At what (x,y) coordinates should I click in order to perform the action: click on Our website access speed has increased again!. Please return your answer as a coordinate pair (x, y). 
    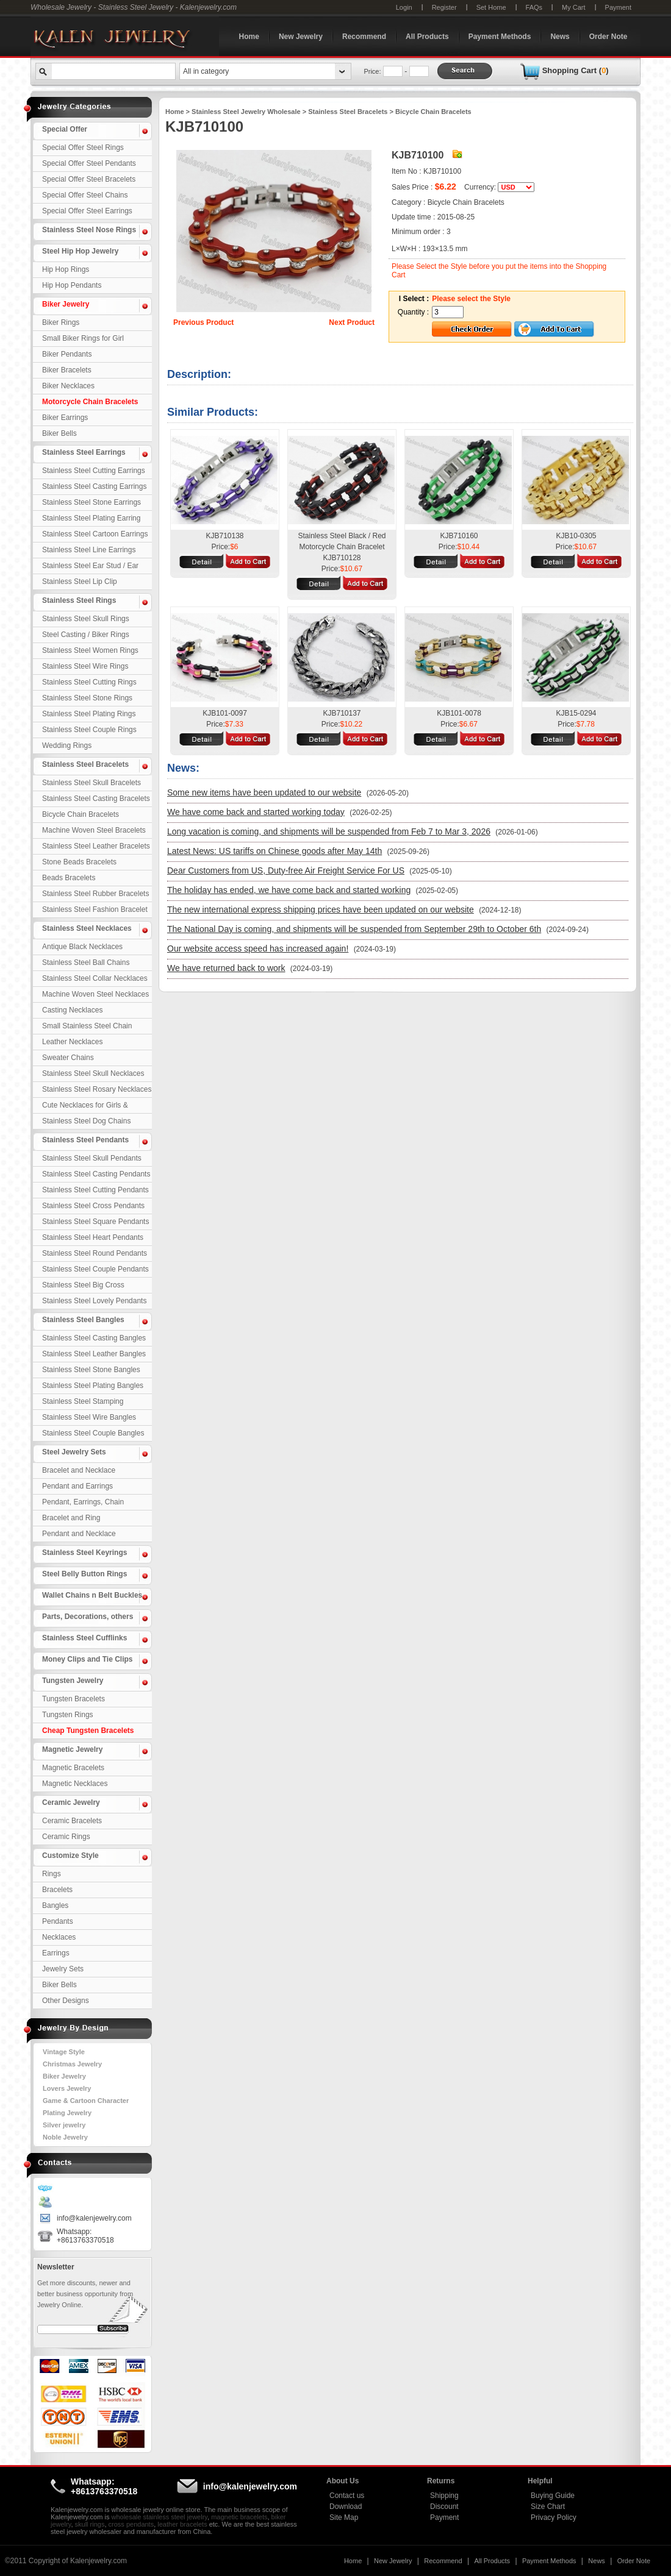
    Looking at the image, I should click on (257, 948).